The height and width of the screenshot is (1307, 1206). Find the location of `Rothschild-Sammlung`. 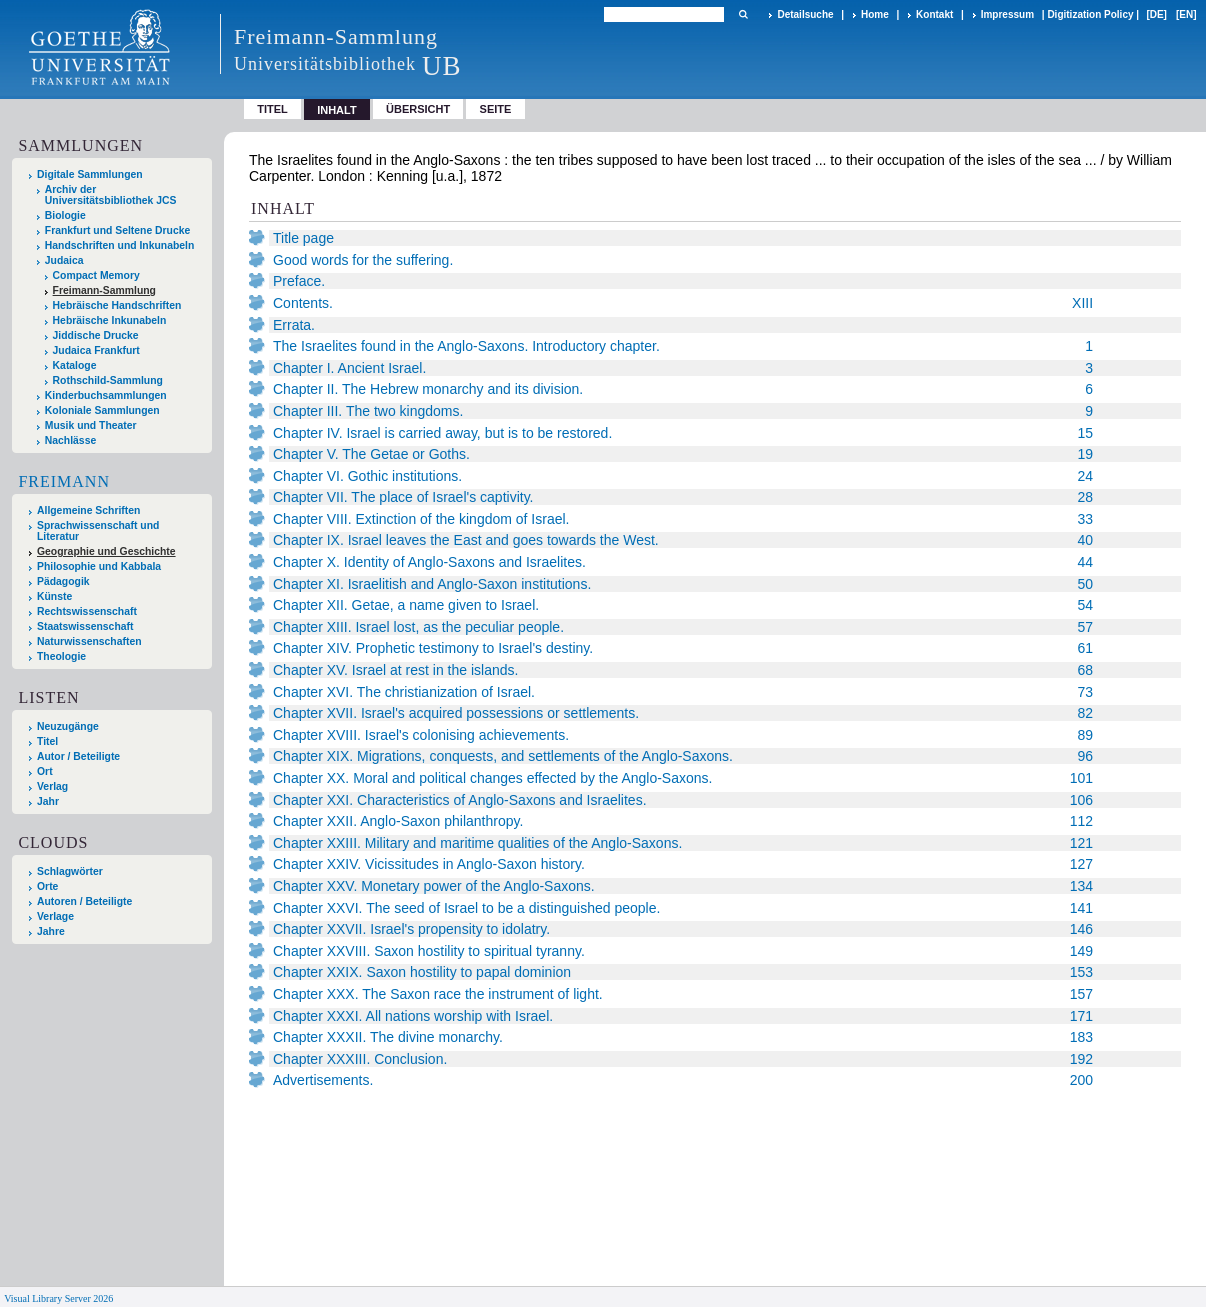

Rothschild-Sammlung is located at coordinates (108, 380).